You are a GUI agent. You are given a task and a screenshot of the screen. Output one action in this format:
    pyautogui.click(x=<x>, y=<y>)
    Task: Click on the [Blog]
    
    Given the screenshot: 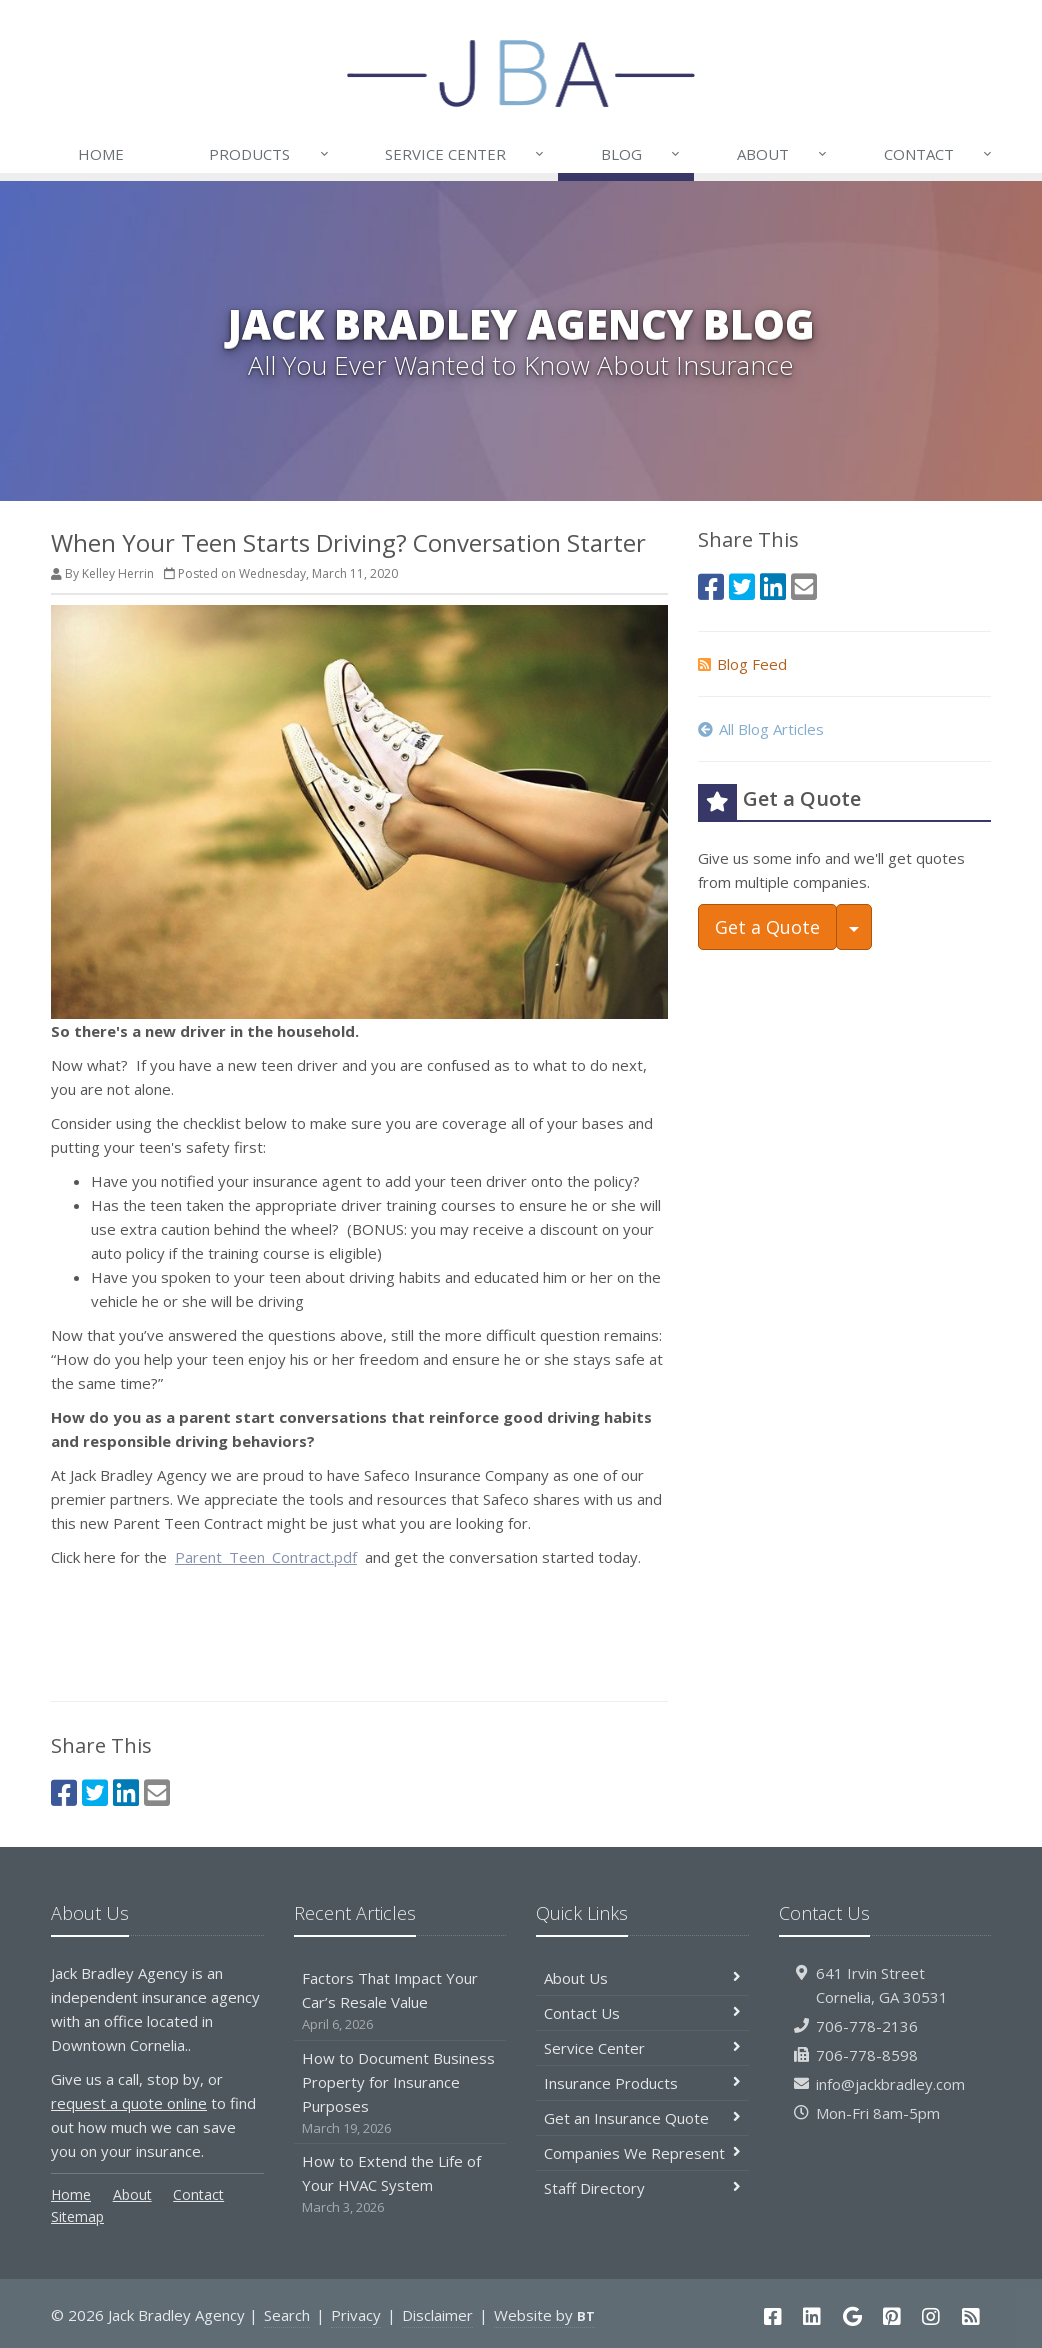 What is the action you would take?
    pyautogui.click(x=971, y=2316)
    